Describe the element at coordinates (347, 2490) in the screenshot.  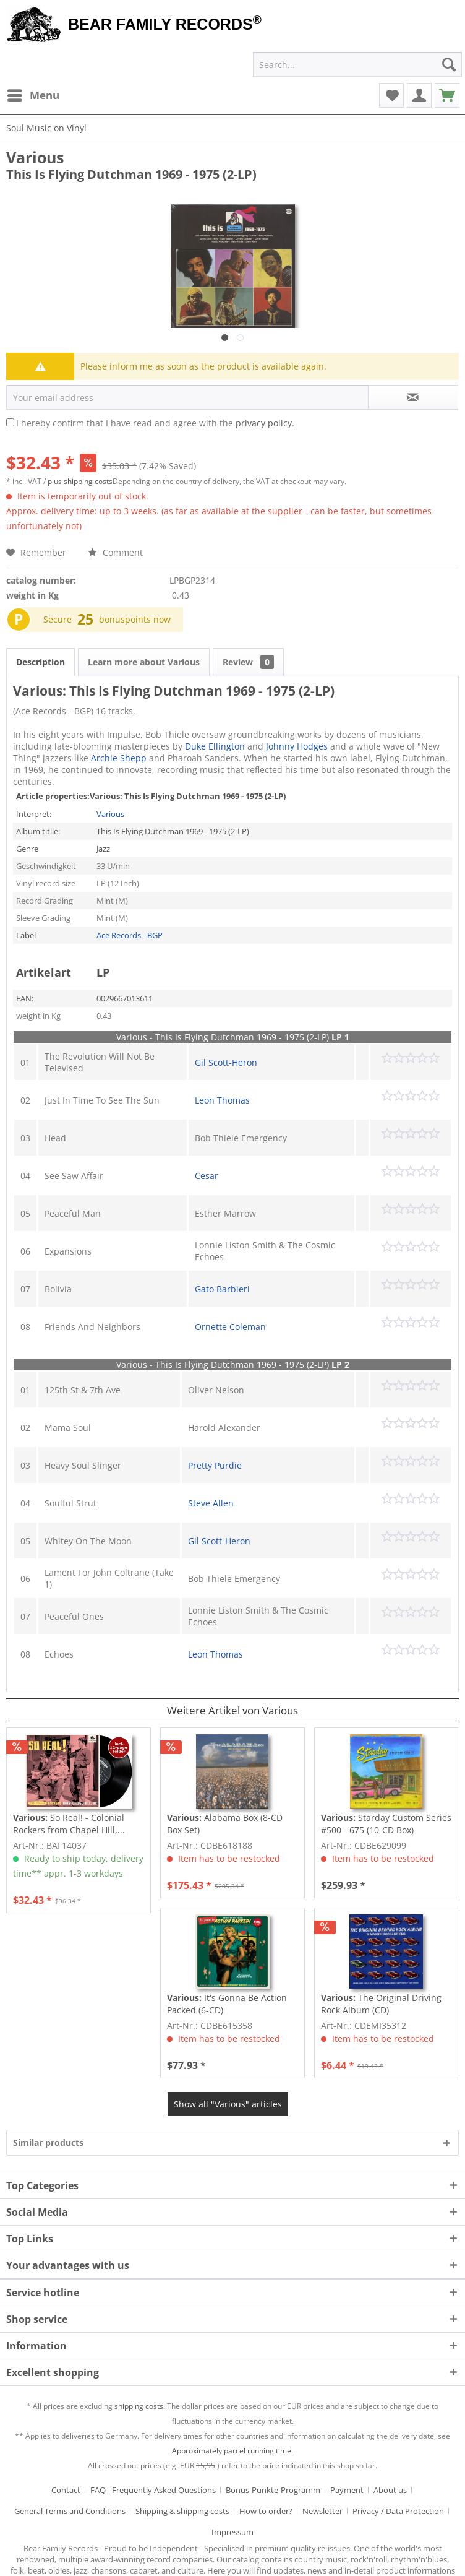
I see `Payment` at that location.